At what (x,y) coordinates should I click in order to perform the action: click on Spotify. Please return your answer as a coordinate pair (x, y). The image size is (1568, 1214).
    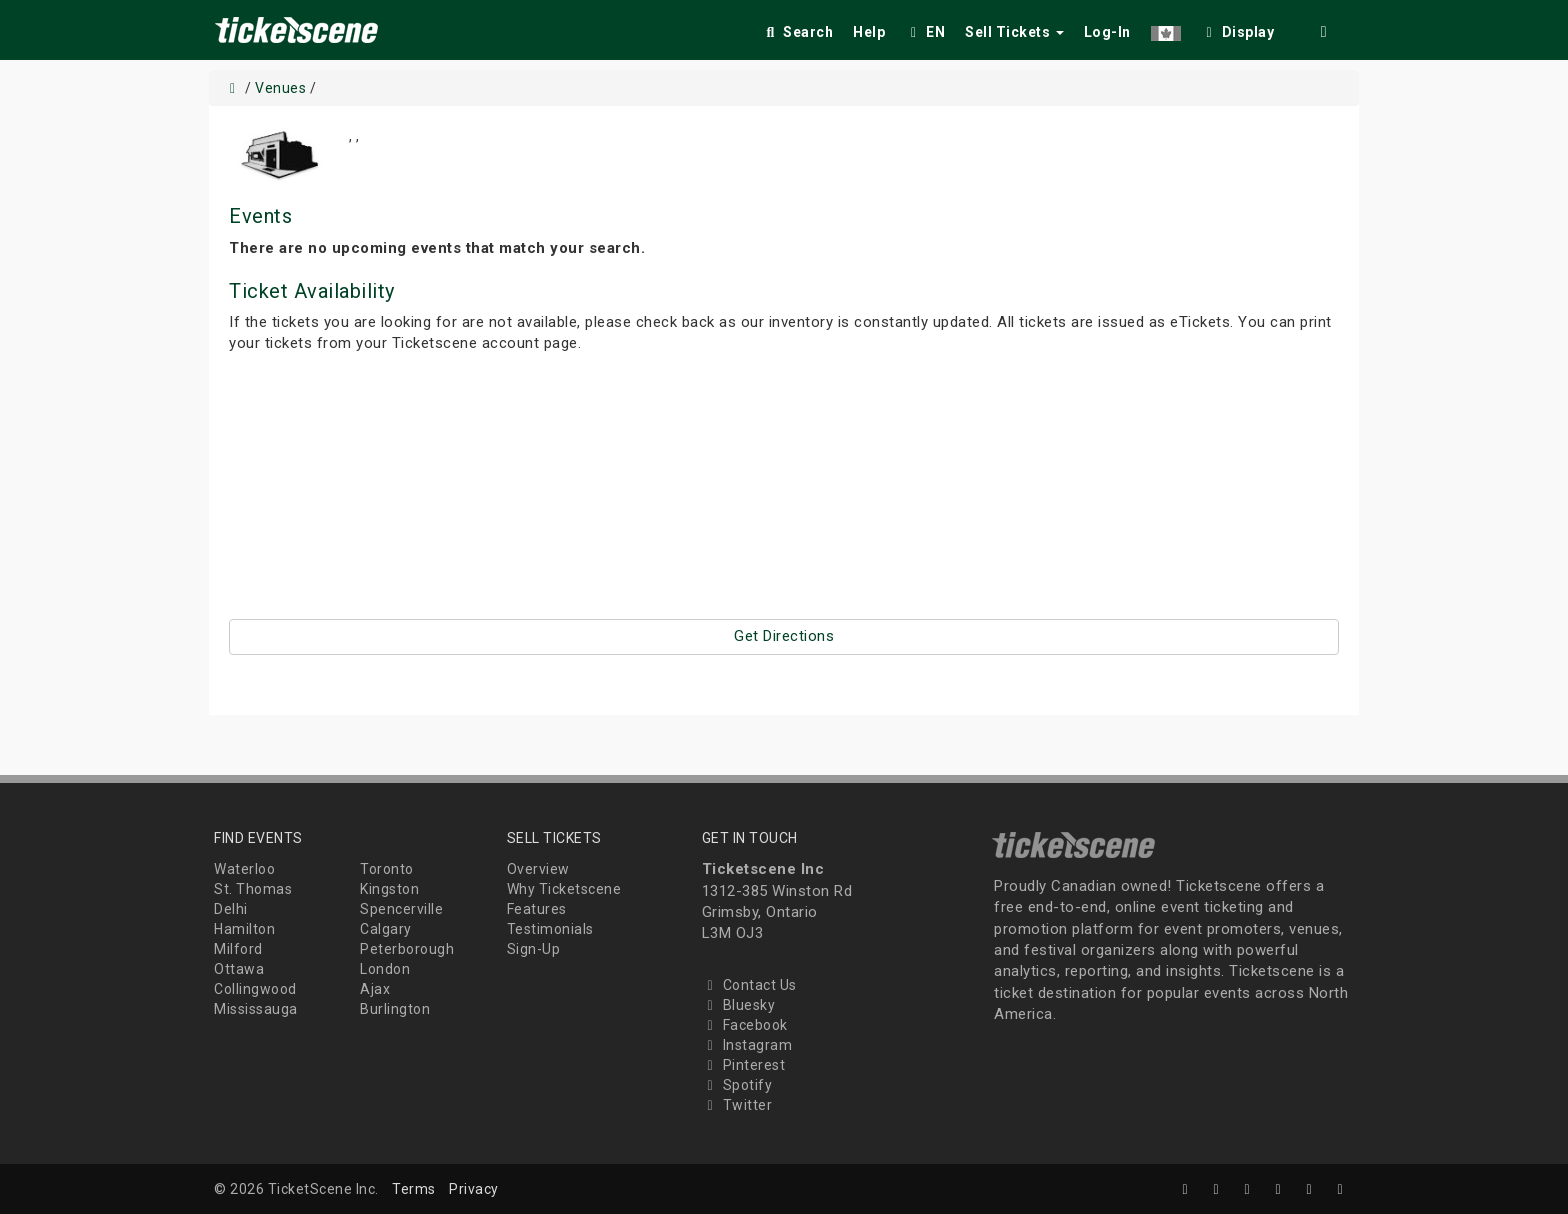
    Looking at the image, I should click on (737, 1085).